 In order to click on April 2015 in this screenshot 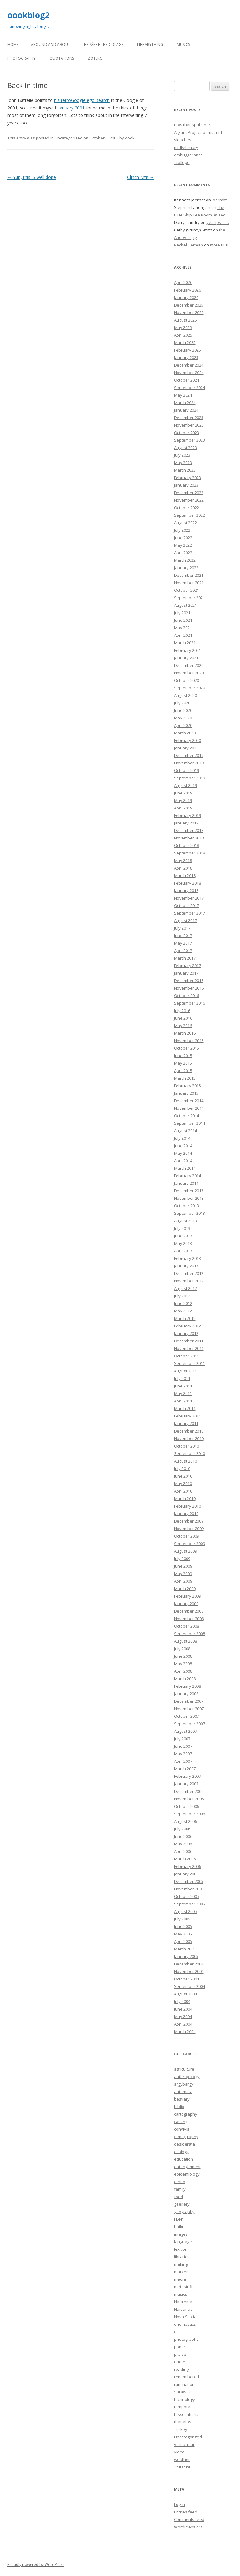, I will do `click(183, 1070)`.